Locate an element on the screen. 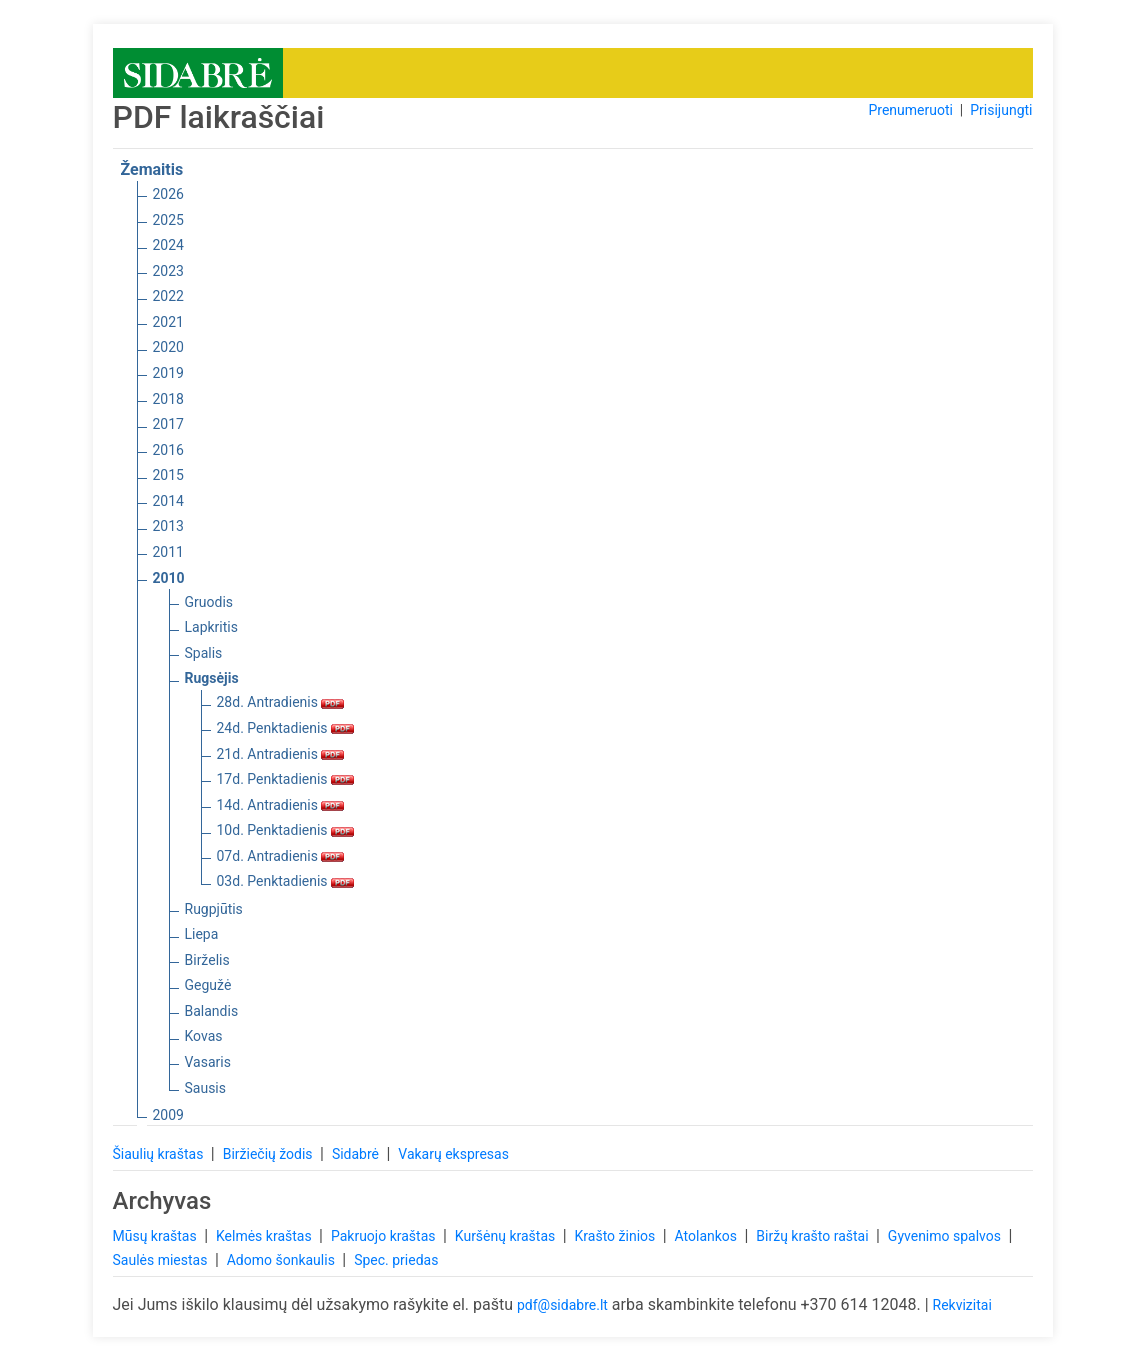 The height and width of the screenshot is (1361, 1145). Lapkritis is located at coordinates (211, 627).